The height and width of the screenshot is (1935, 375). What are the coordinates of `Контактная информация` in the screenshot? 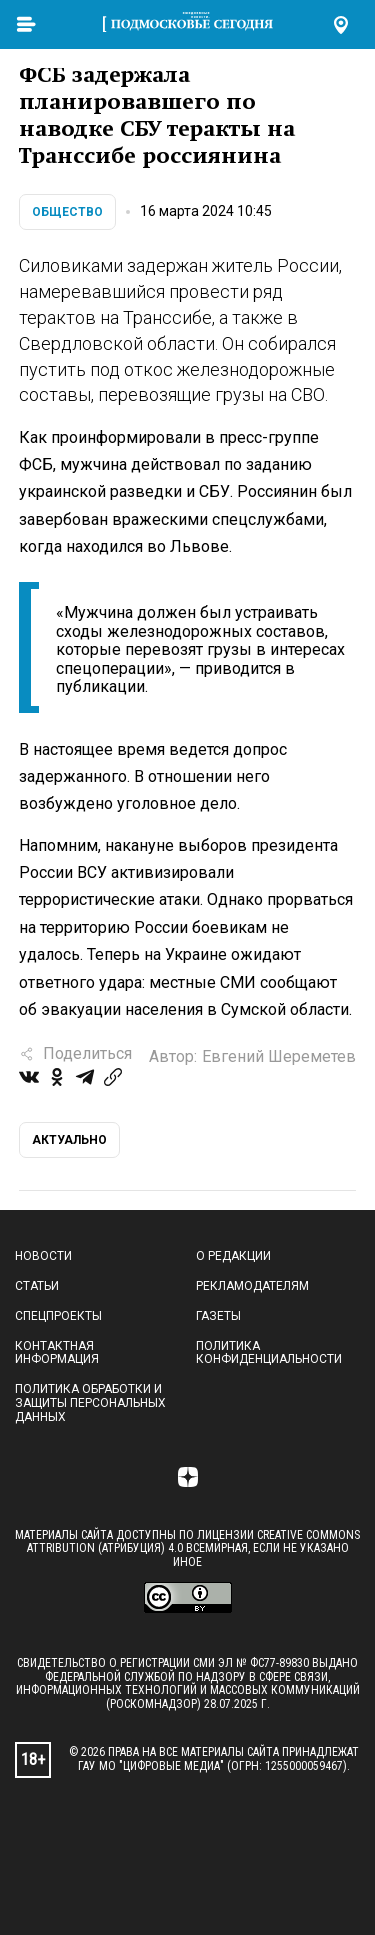 It's located at (57, 1353).